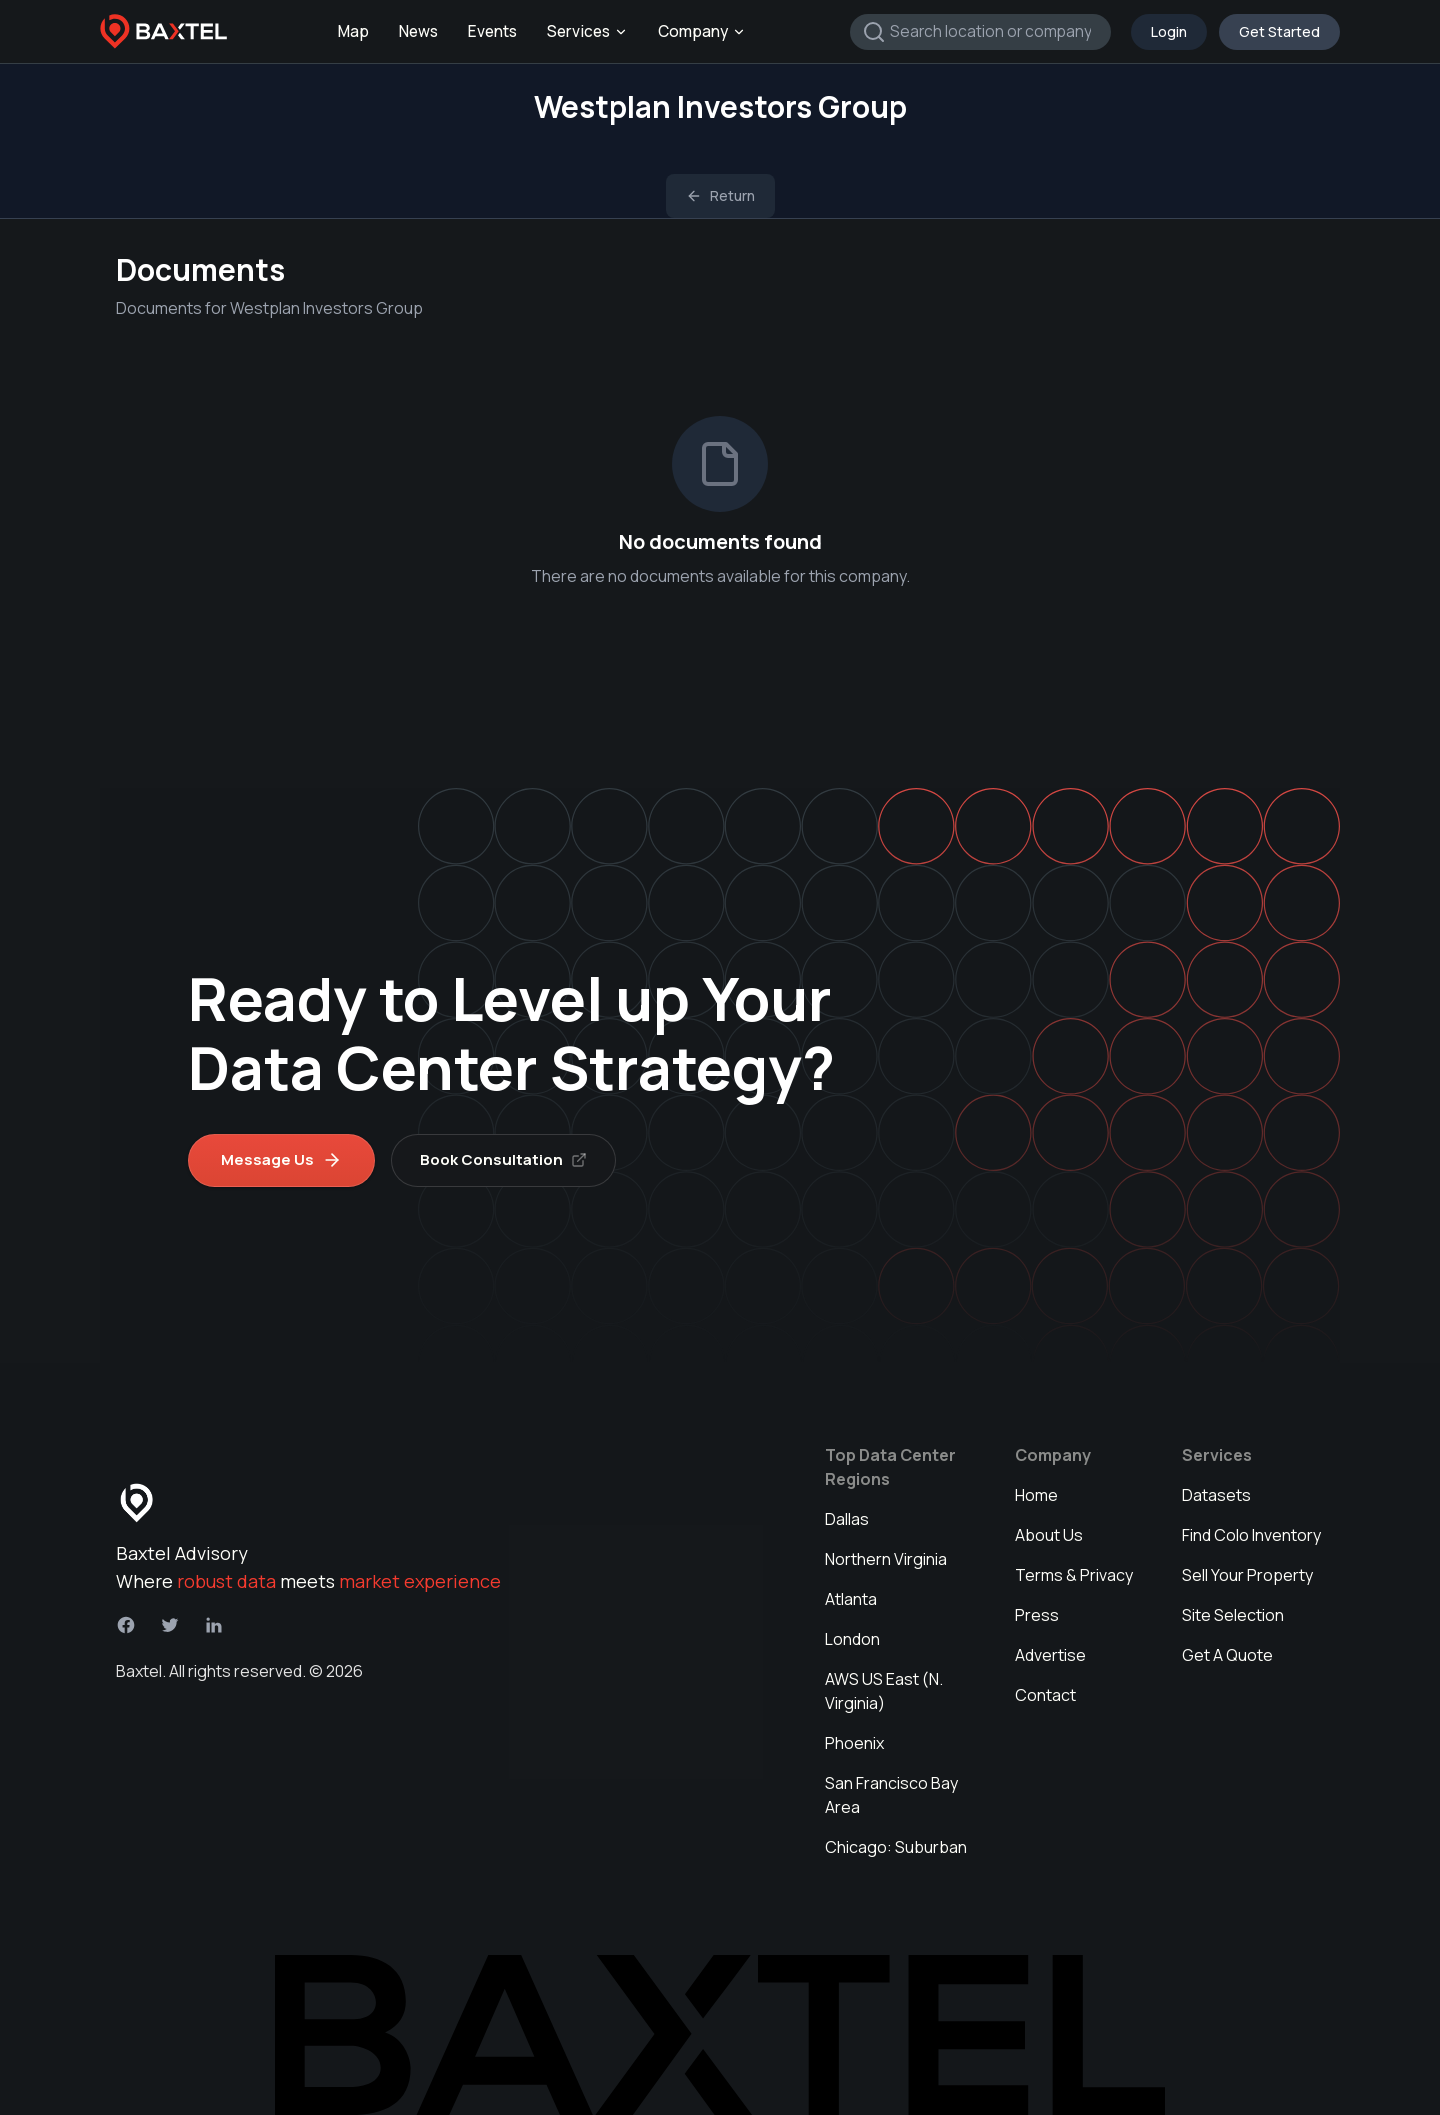  Describe the element at coordinates (1074, 1575) in the screenshot. I see `Terms & Privacy` at that location.